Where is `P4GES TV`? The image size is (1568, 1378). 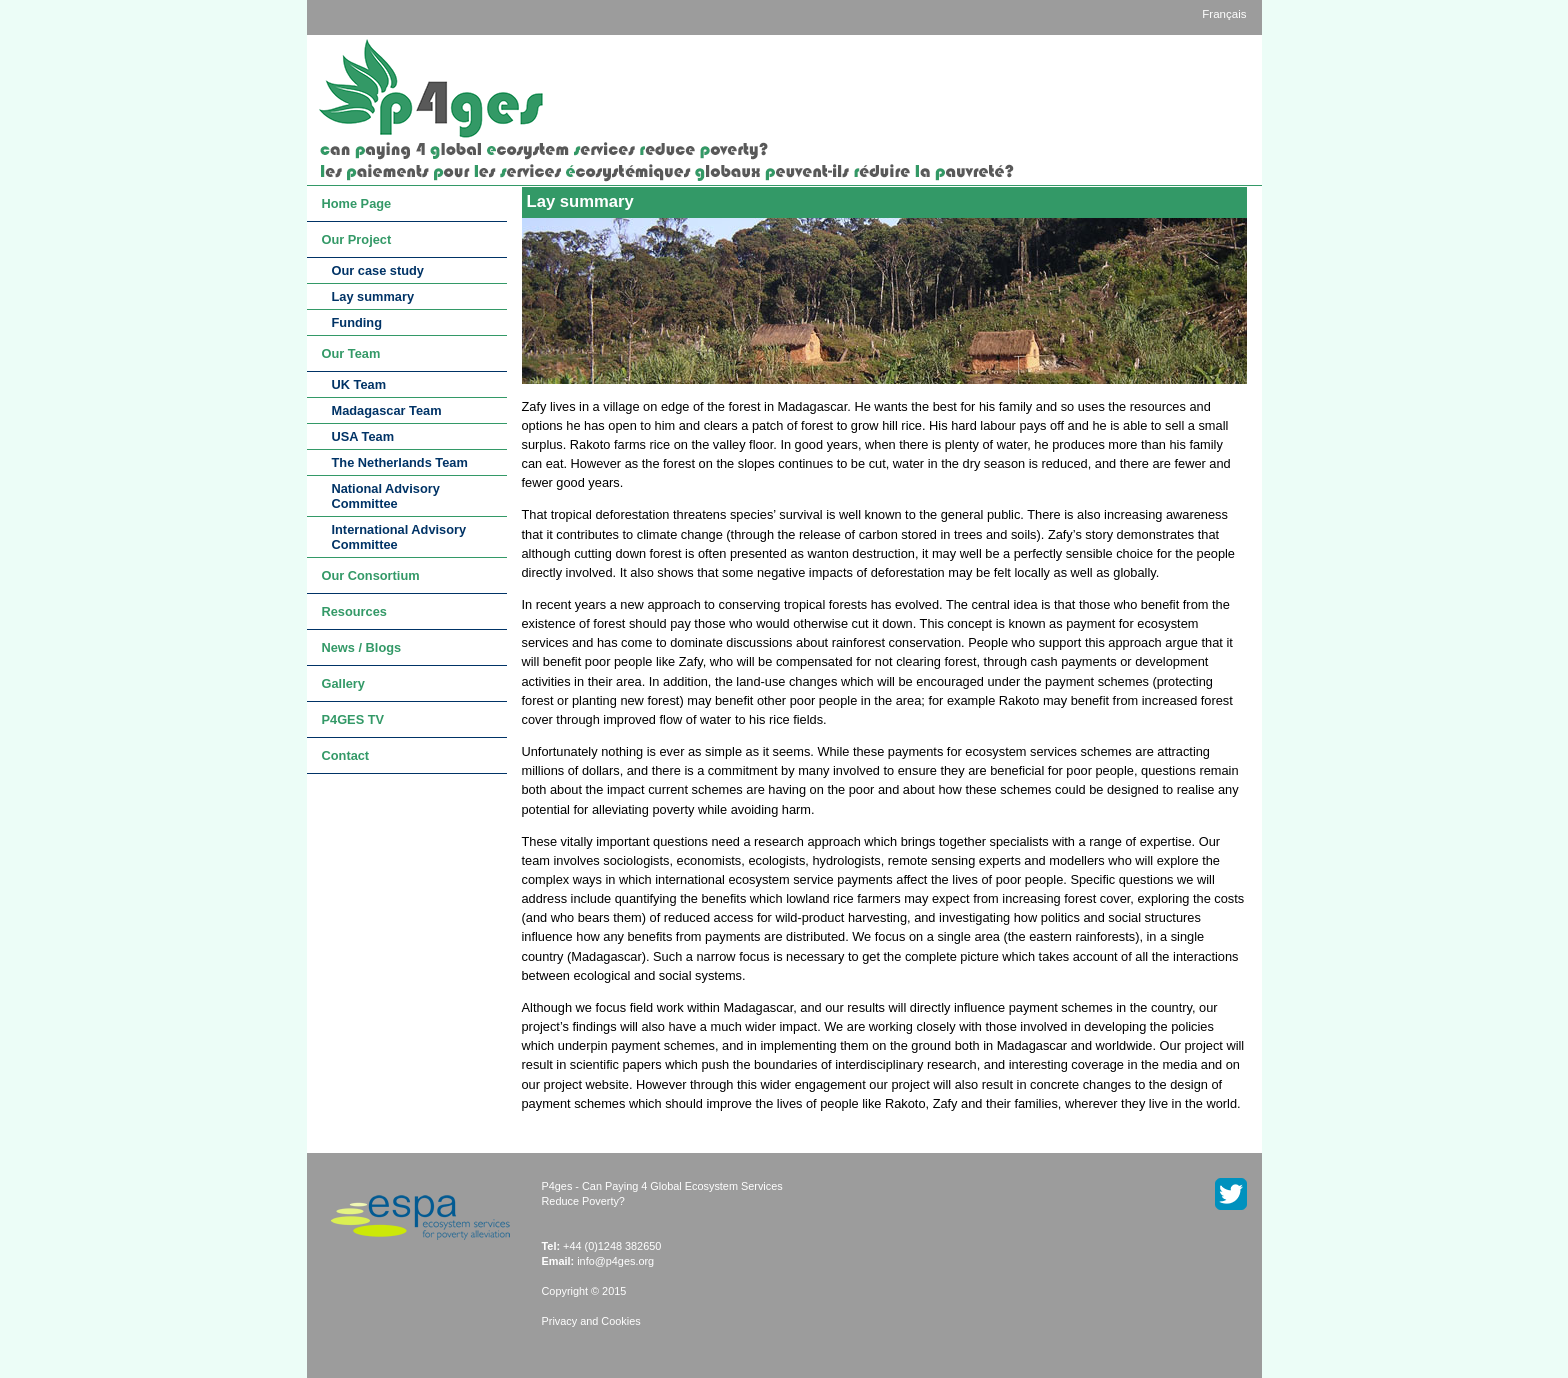
P4GES TV is located at coordinates (353, 719).